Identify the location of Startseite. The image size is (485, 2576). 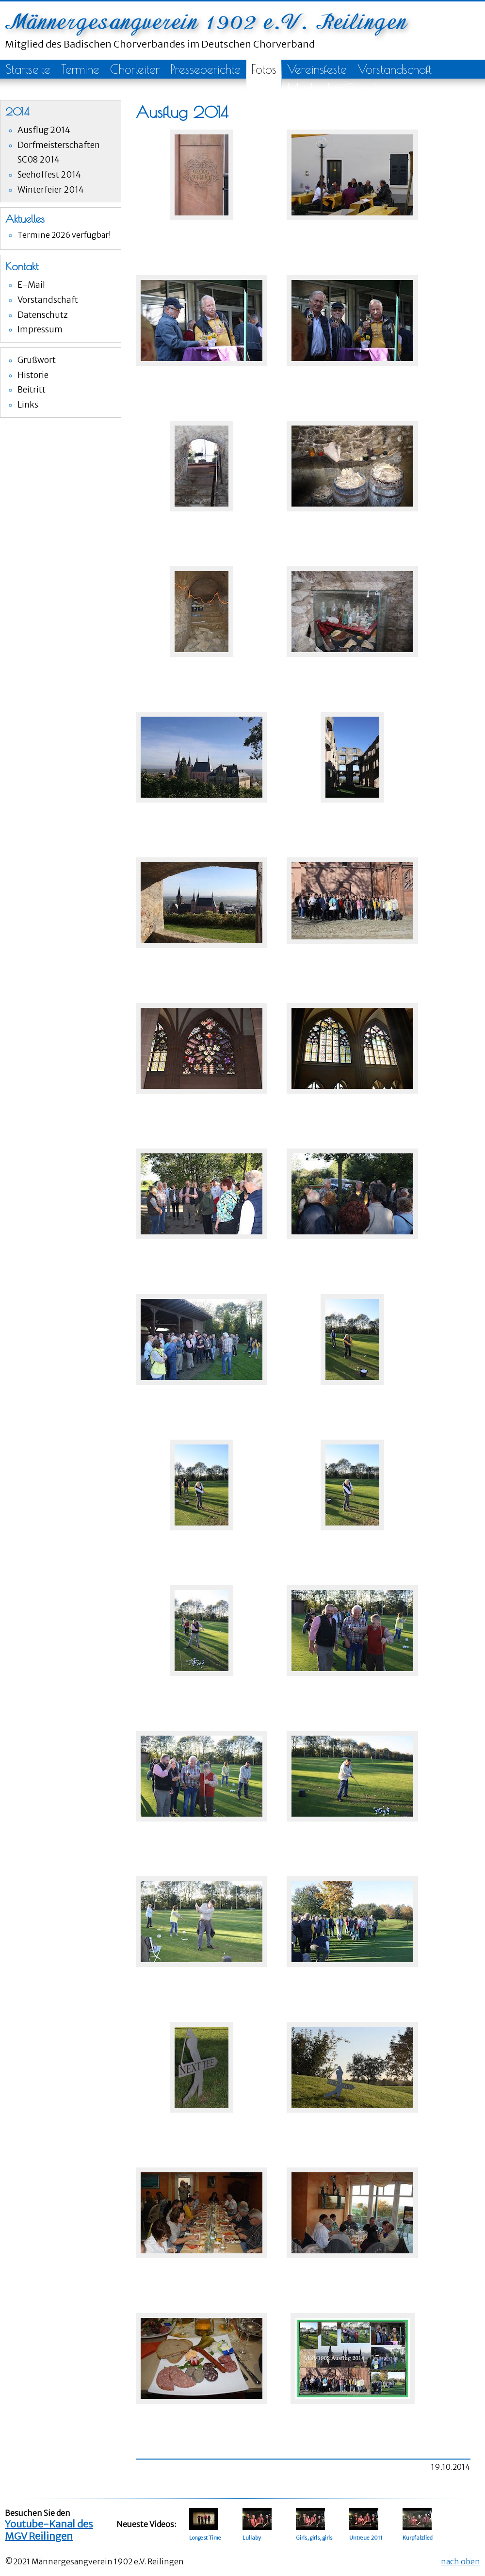
(27, 69).